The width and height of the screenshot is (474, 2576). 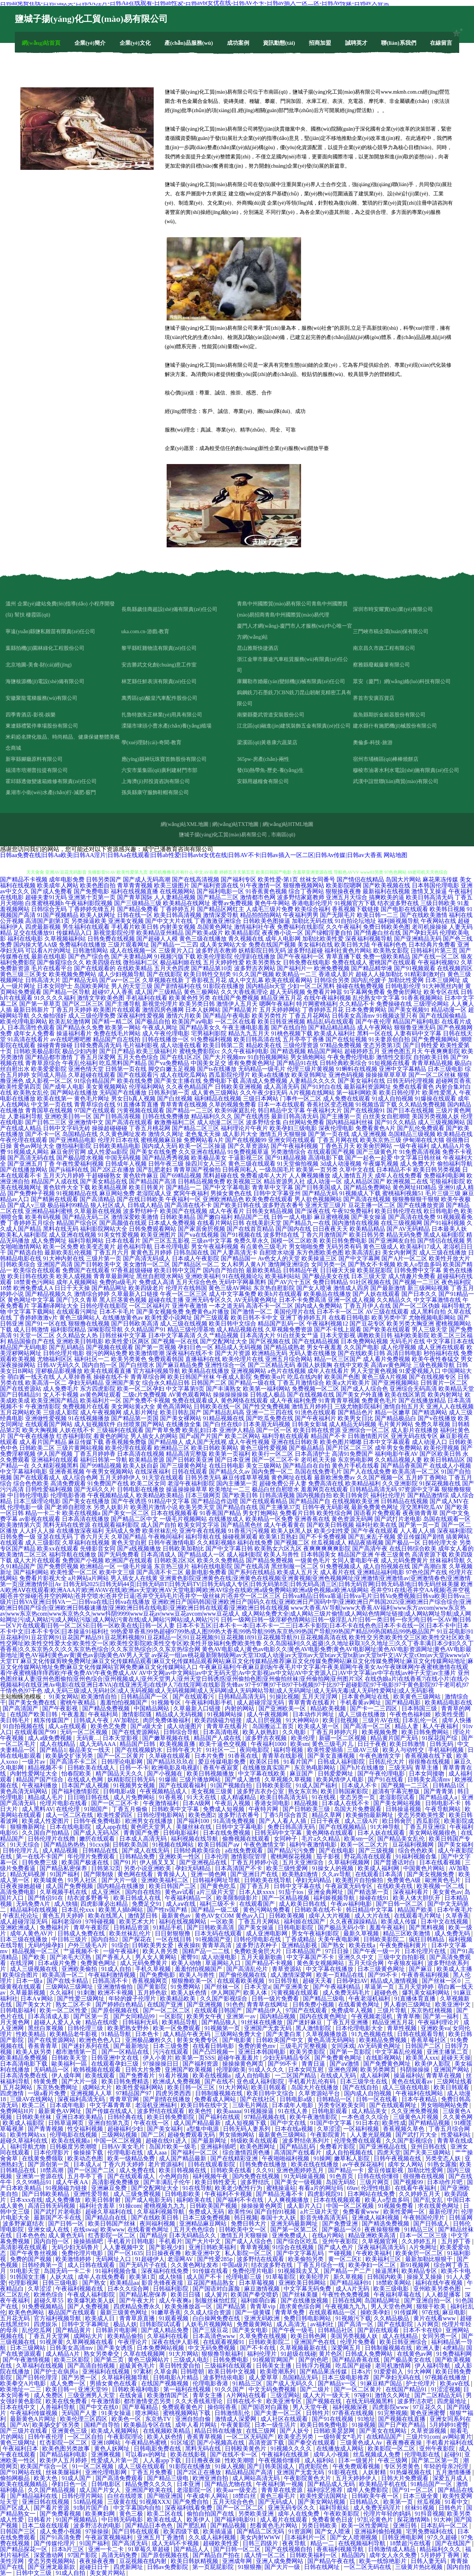 I want to click on 日日撸夜夜操, so click(x=203, y=2460).